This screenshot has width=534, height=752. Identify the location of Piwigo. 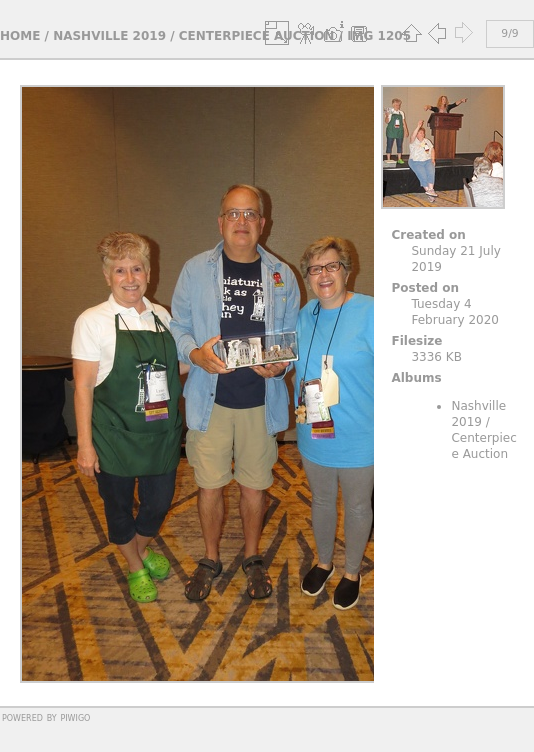
(75, 717).